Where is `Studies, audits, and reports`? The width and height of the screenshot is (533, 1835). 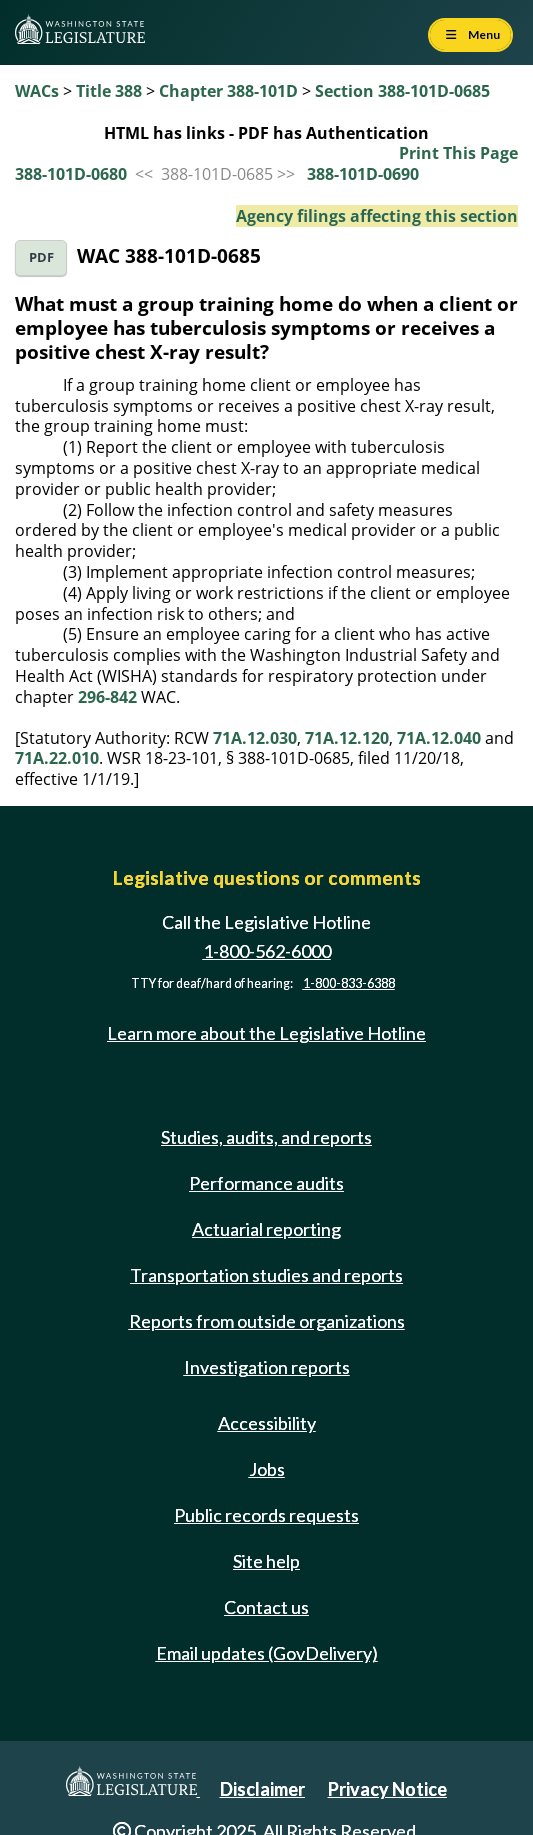 Studies, audits, and reports is located at coordinates (266, 1137).